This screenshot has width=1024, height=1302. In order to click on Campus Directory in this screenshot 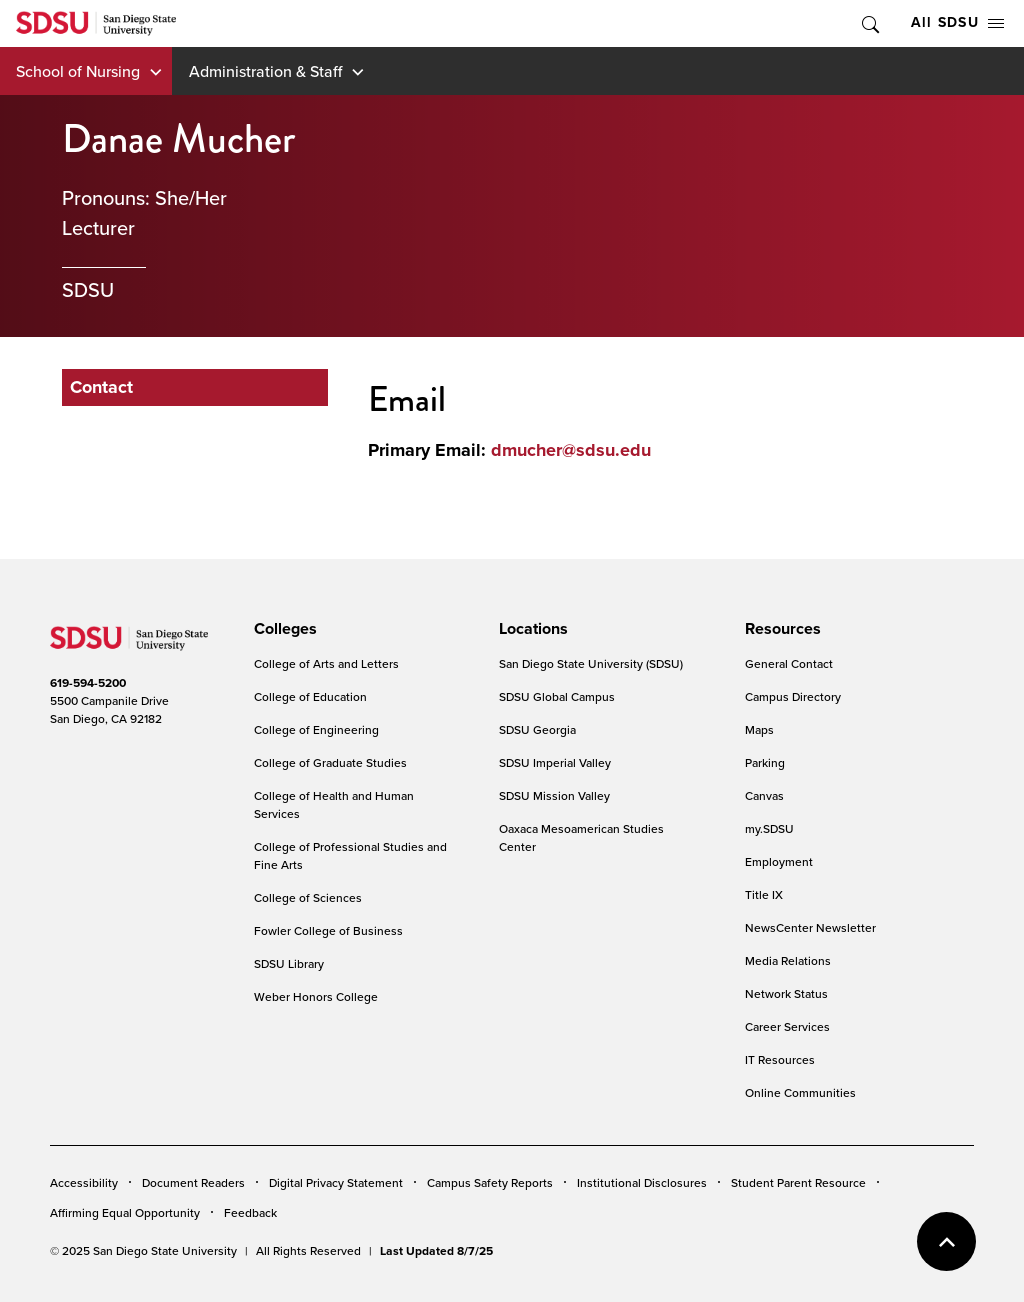, I will do `click(793, 696)`.